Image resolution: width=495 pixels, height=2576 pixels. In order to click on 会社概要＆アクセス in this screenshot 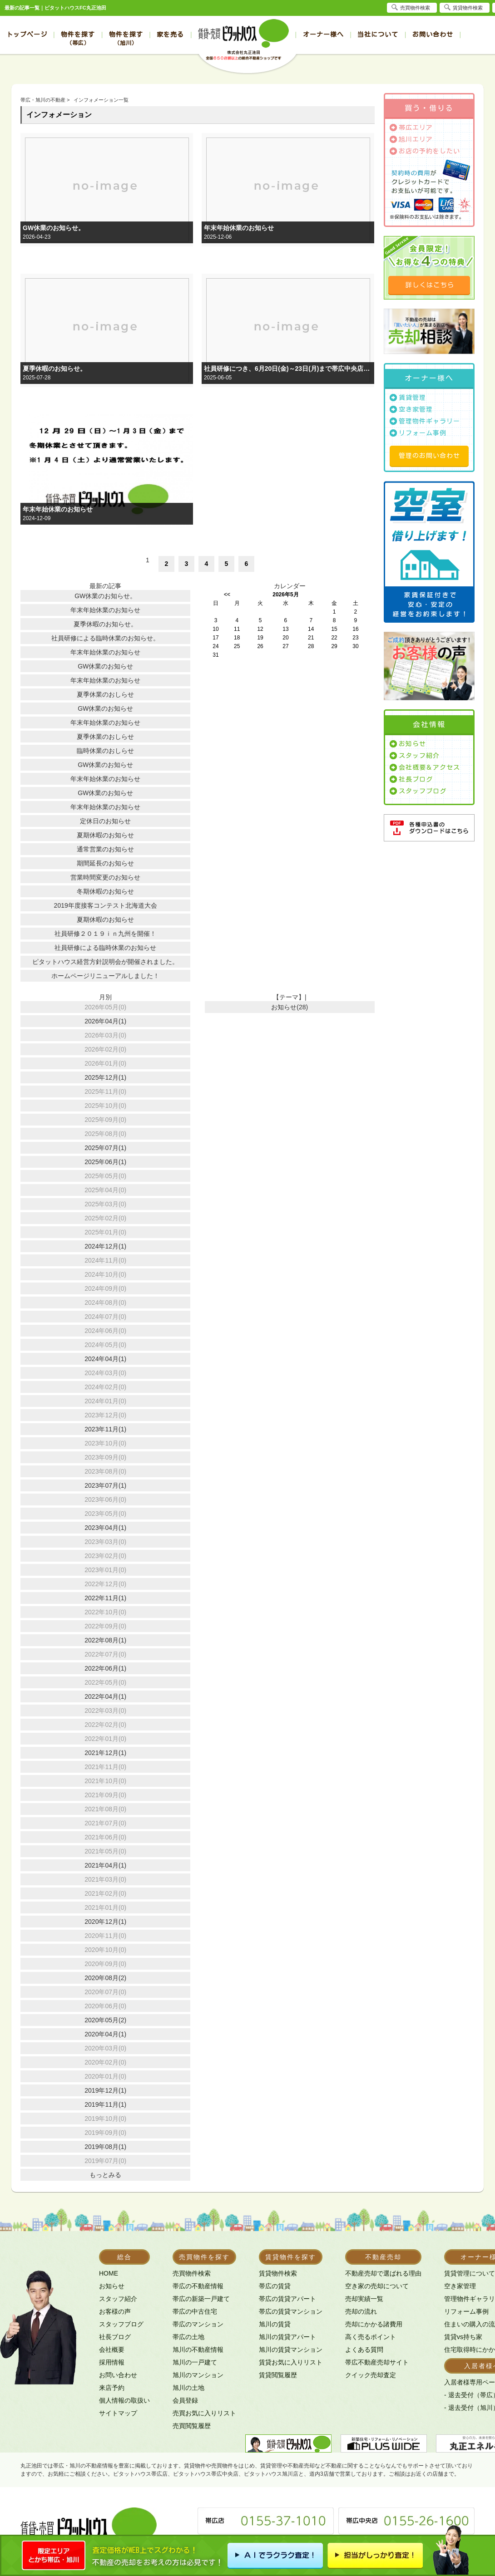, I will do `click(429, 767)`.